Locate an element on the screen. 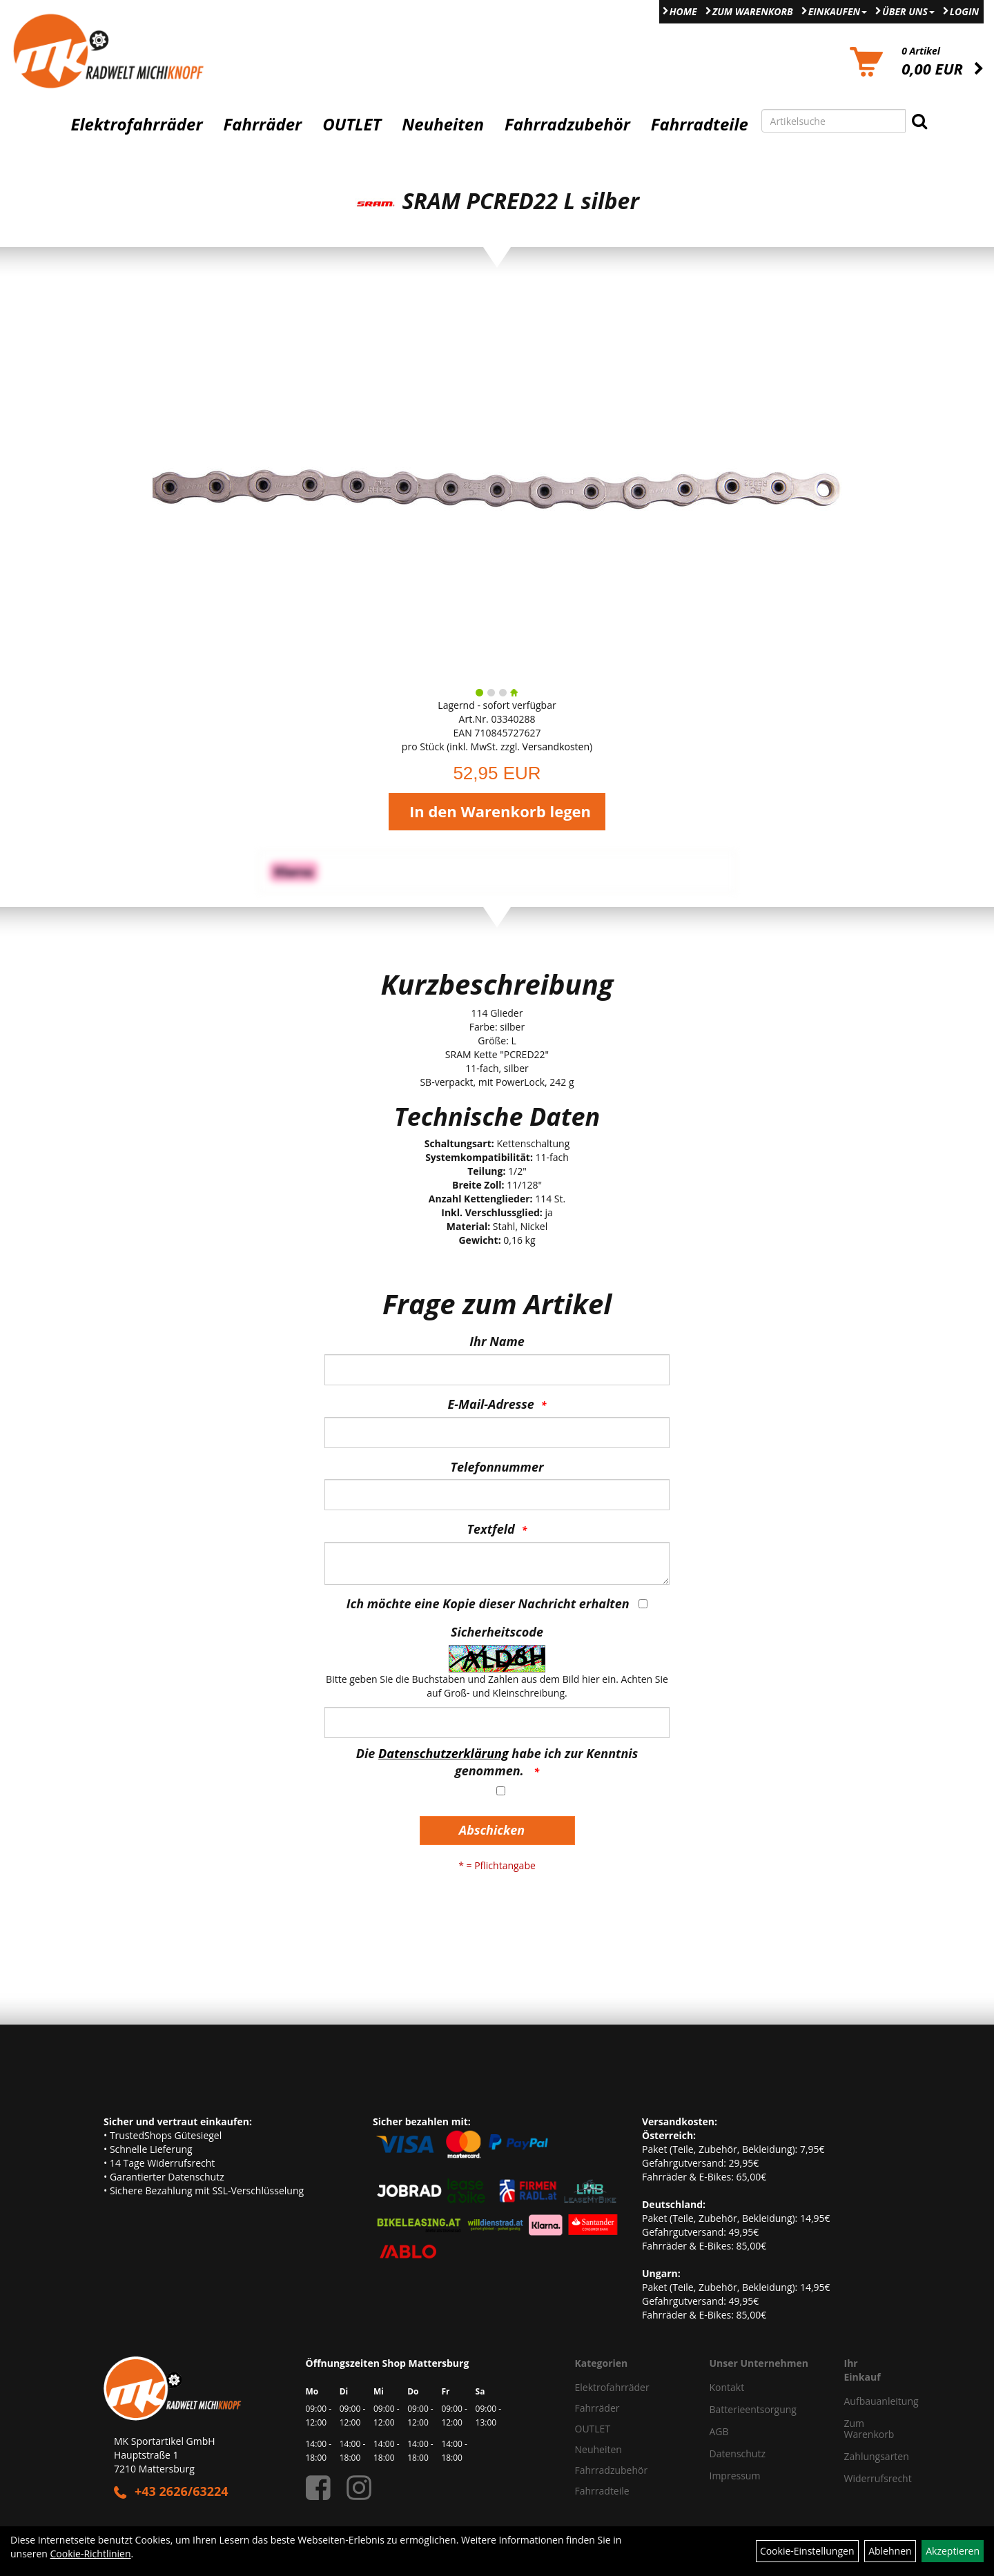  Die habe ich zur Kenntnis genommen. is located at coordinates (497, 1762).